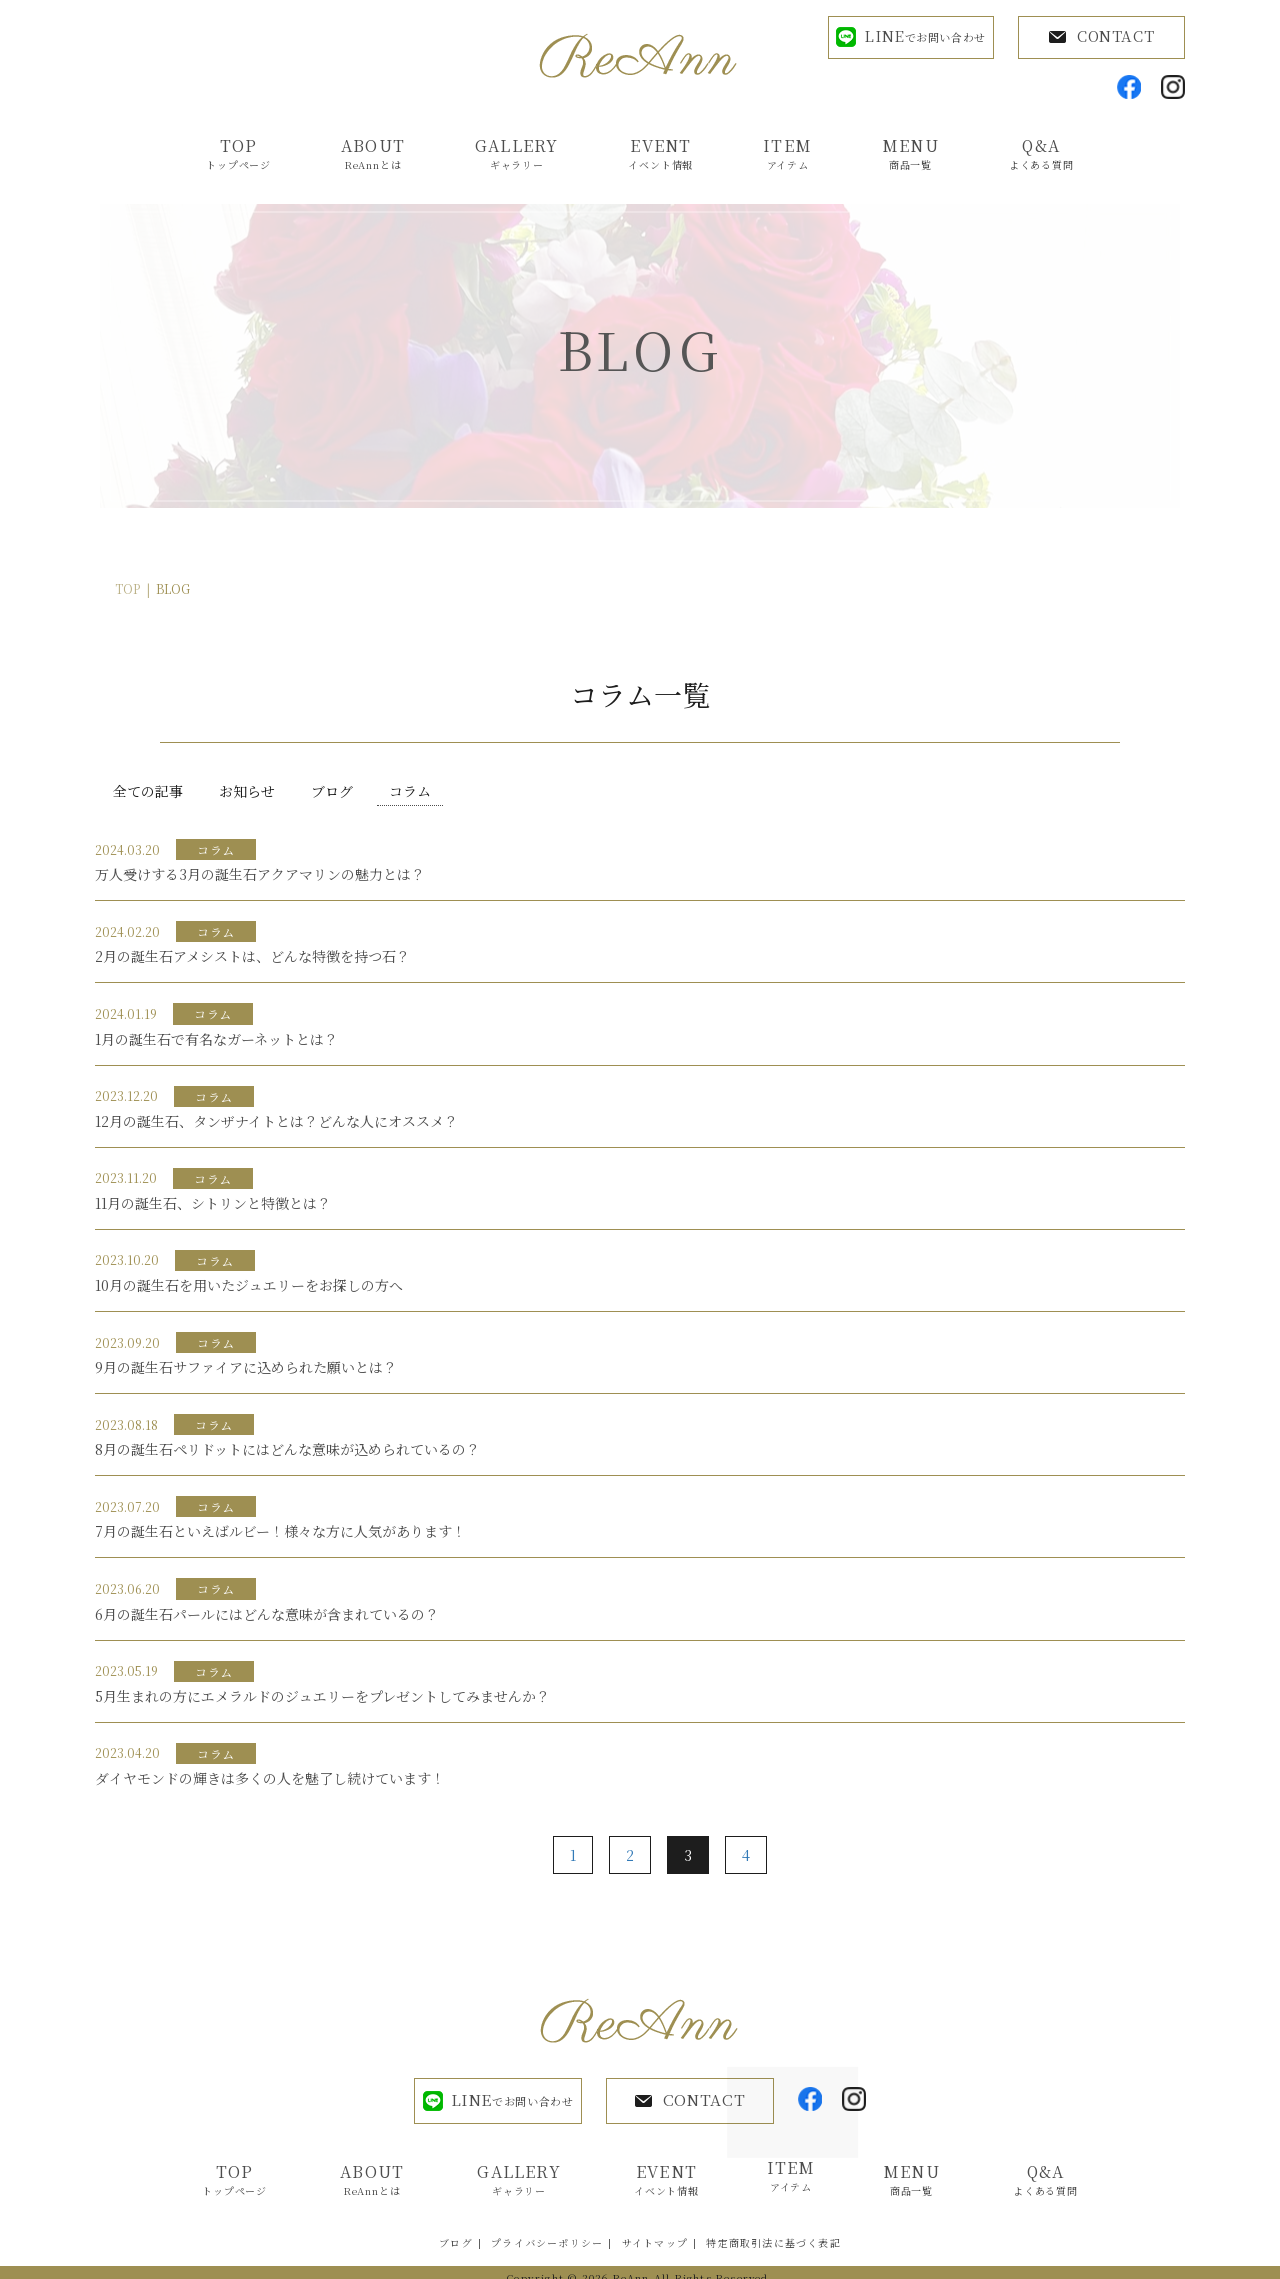 The image size is (1280, 2279). What do you see at coordinates (773, 2231) in the screenshot?
I see `特定商取引法に基づく表記` at bounding box center [773, 2231].